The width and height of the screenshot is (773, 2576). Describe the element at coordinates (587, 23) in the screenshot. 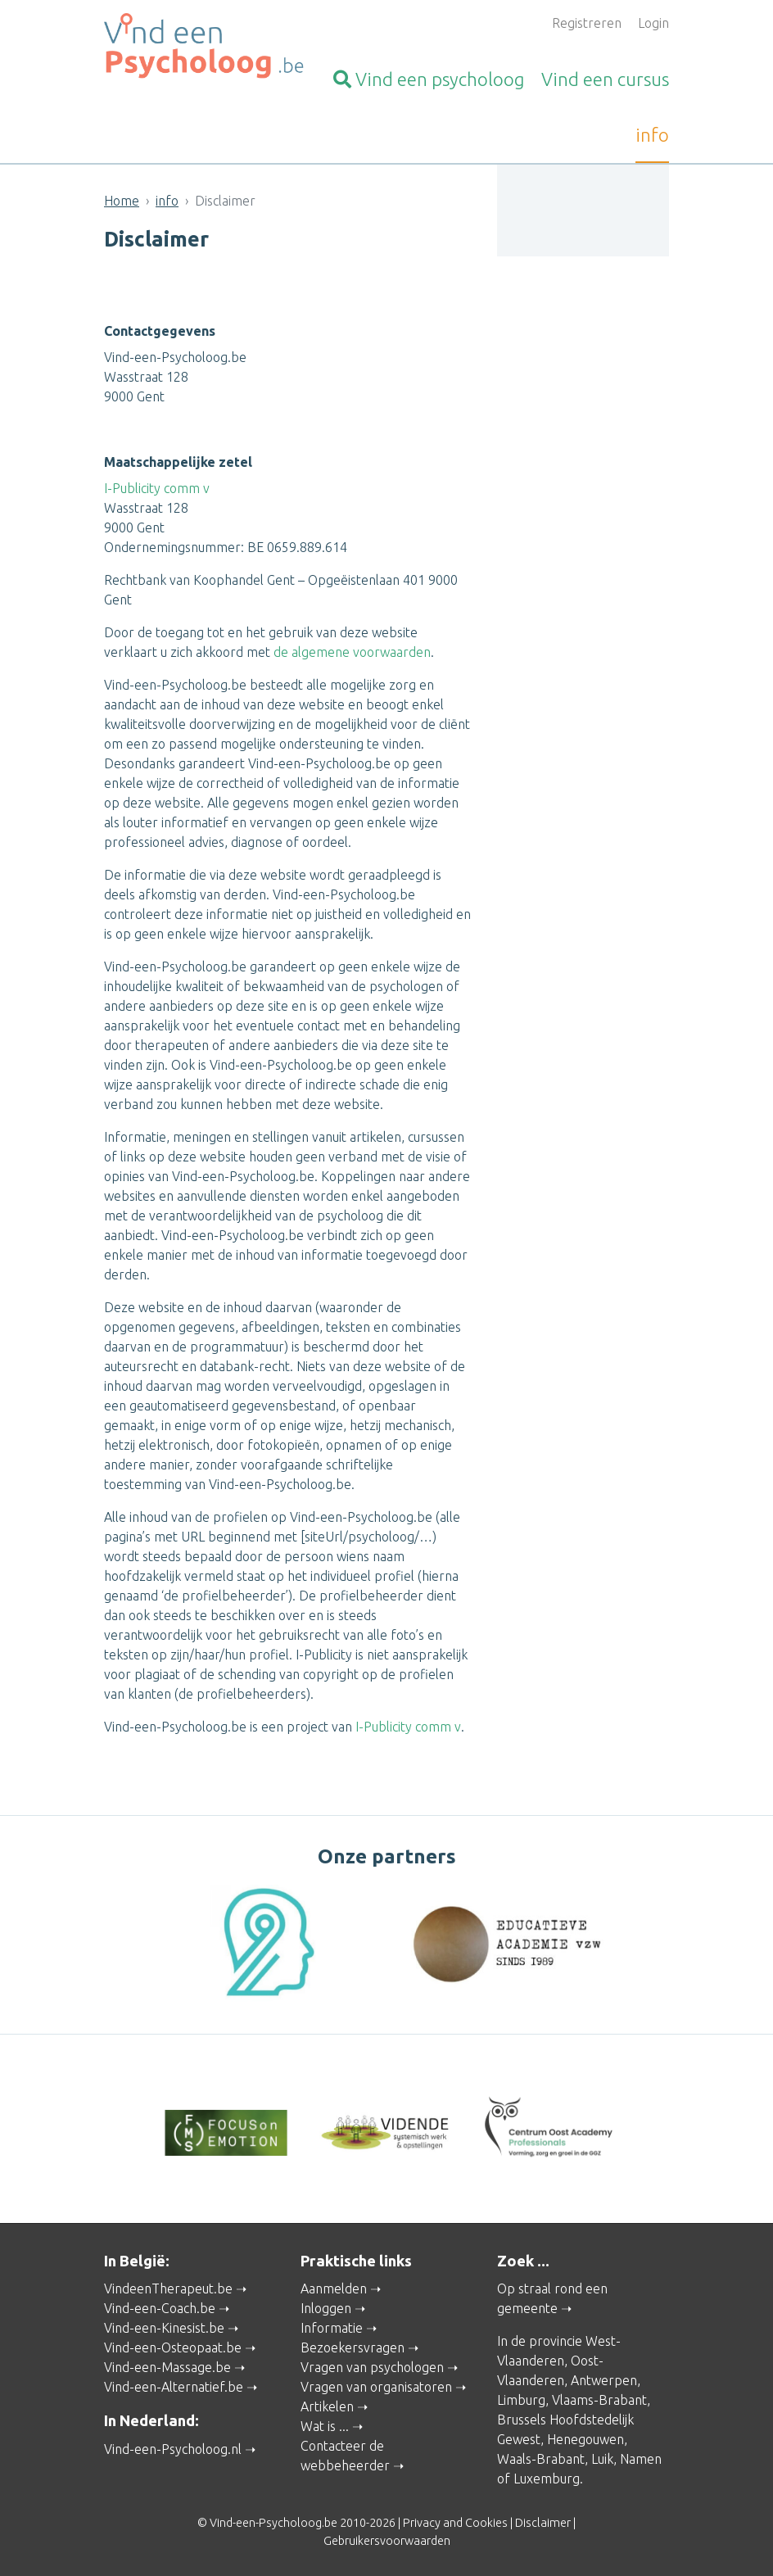

I see `Registreren` at that location.